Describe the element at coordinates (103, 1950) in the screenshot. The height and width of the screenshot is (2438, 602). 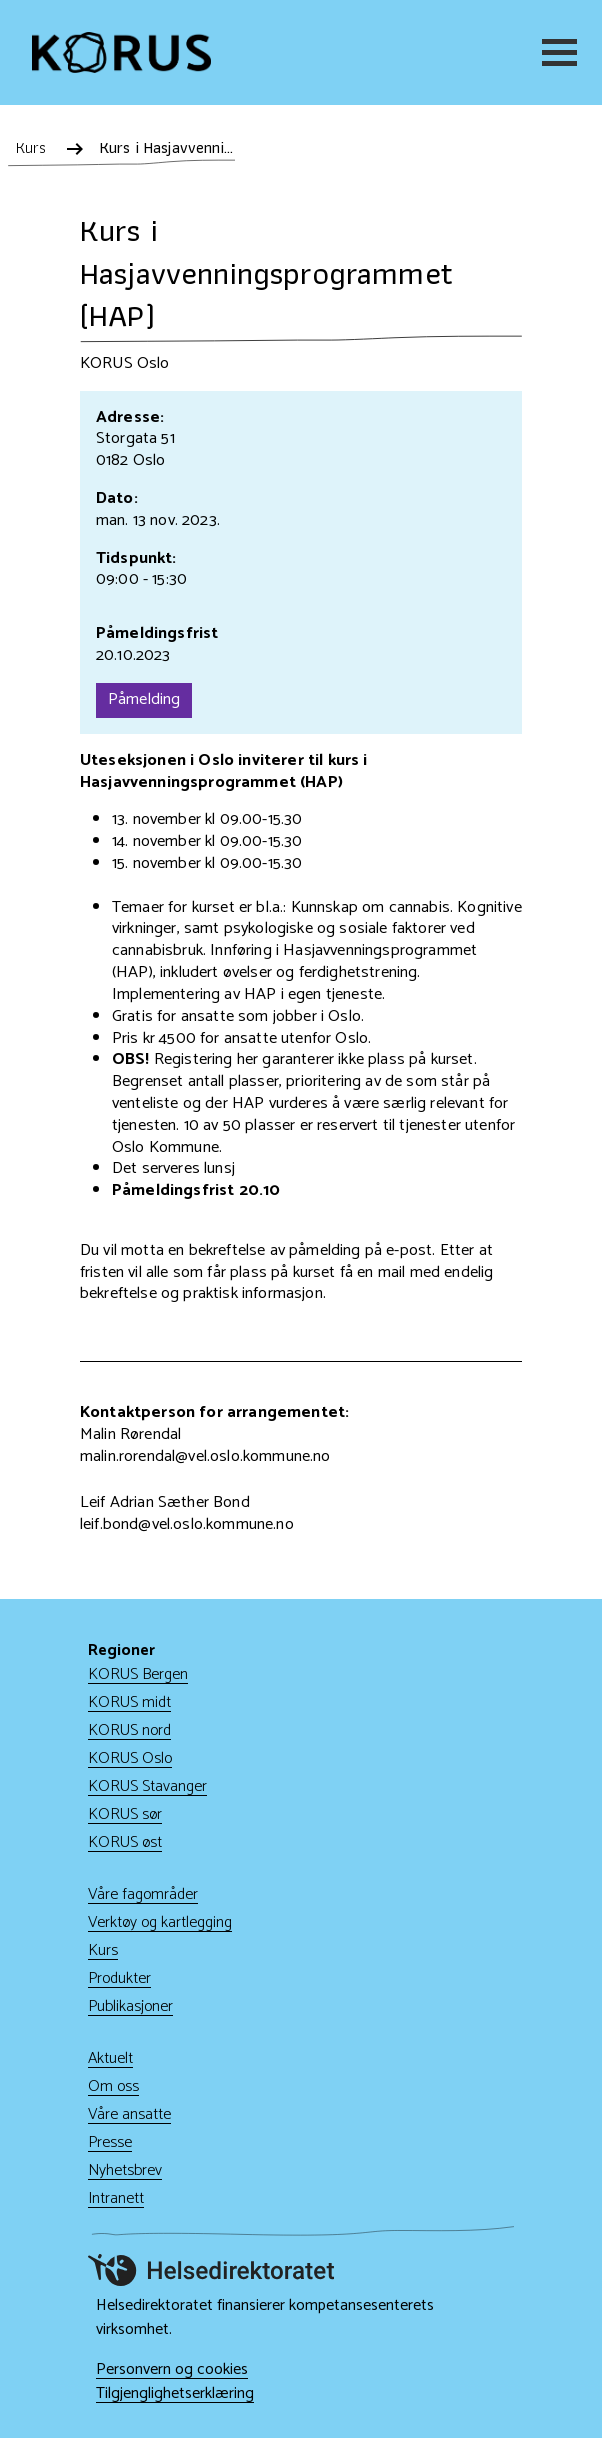
I see `Kurs` at that location.